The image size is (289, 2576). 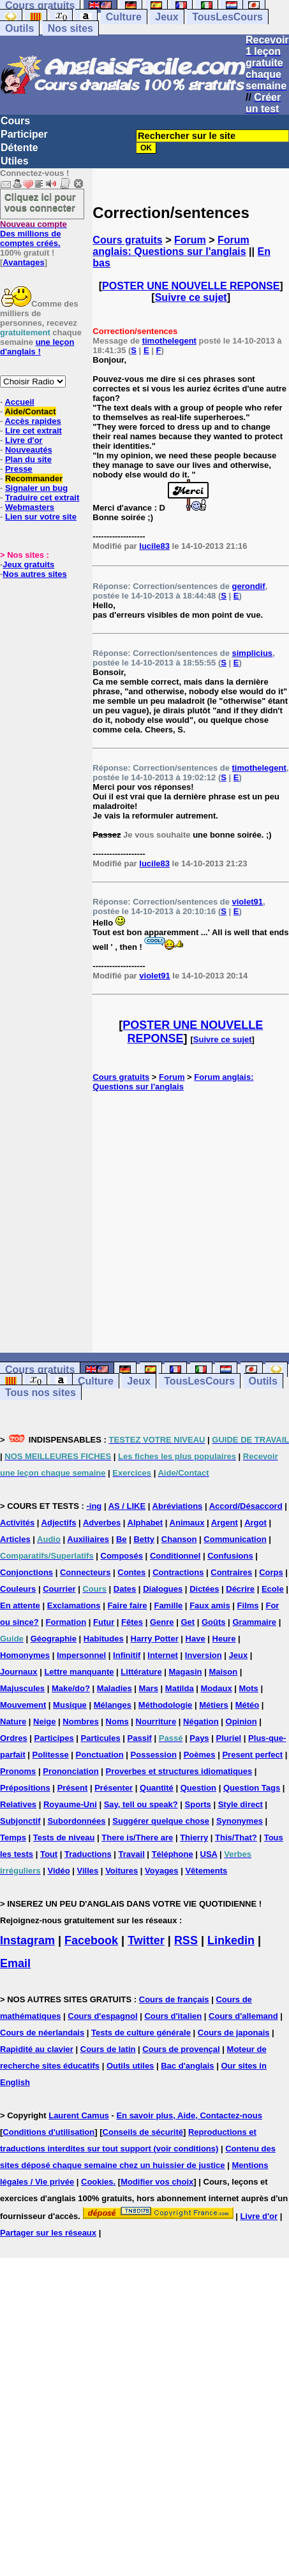 I want to click on Contes, so click(x=131, y=1572).